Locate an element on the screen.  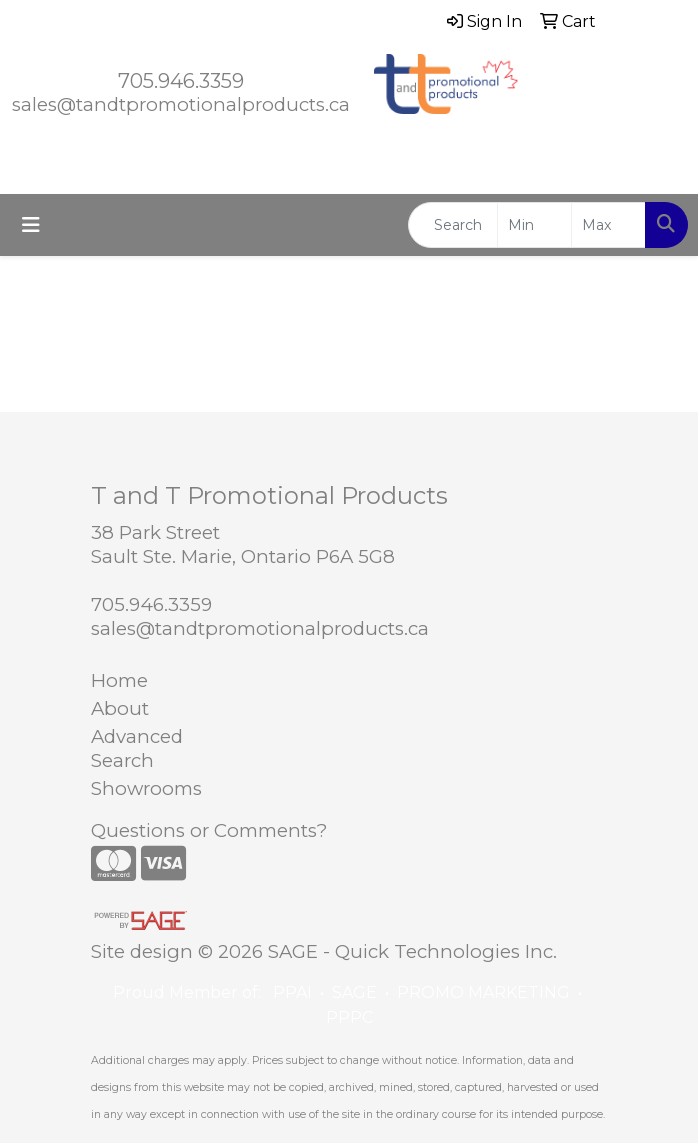
Home is located at coordinates (119, 680).